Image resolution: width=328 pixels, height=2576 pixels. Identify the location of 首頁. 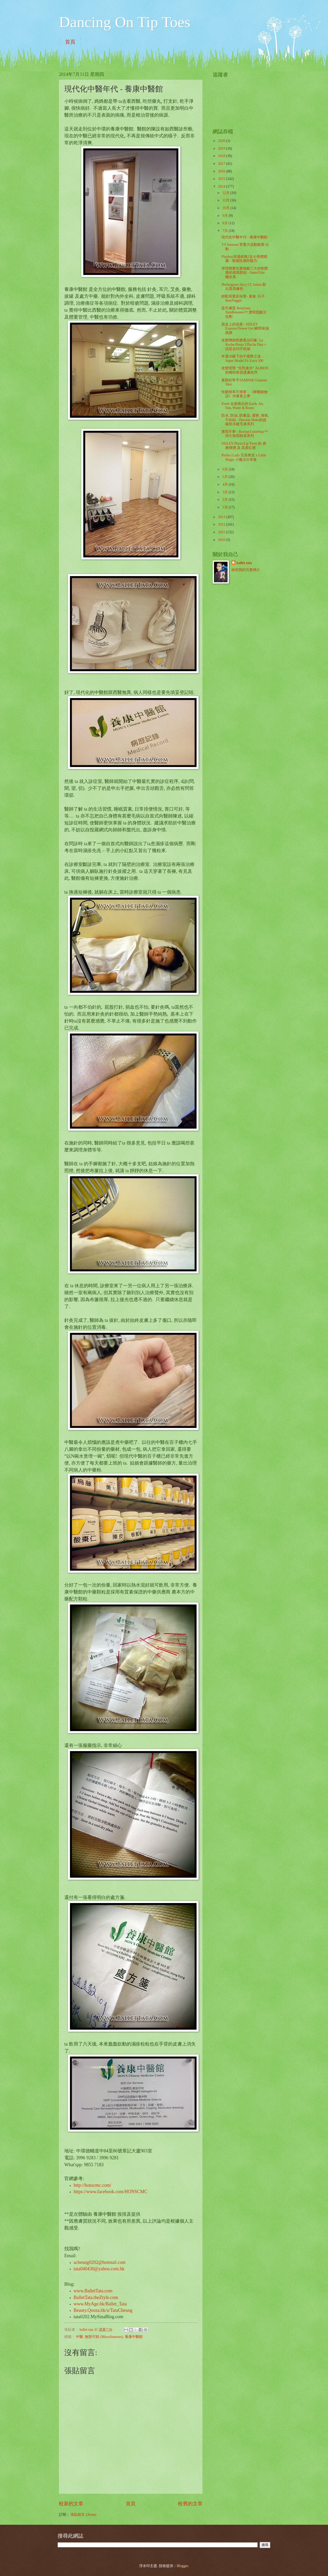
(70, 42).